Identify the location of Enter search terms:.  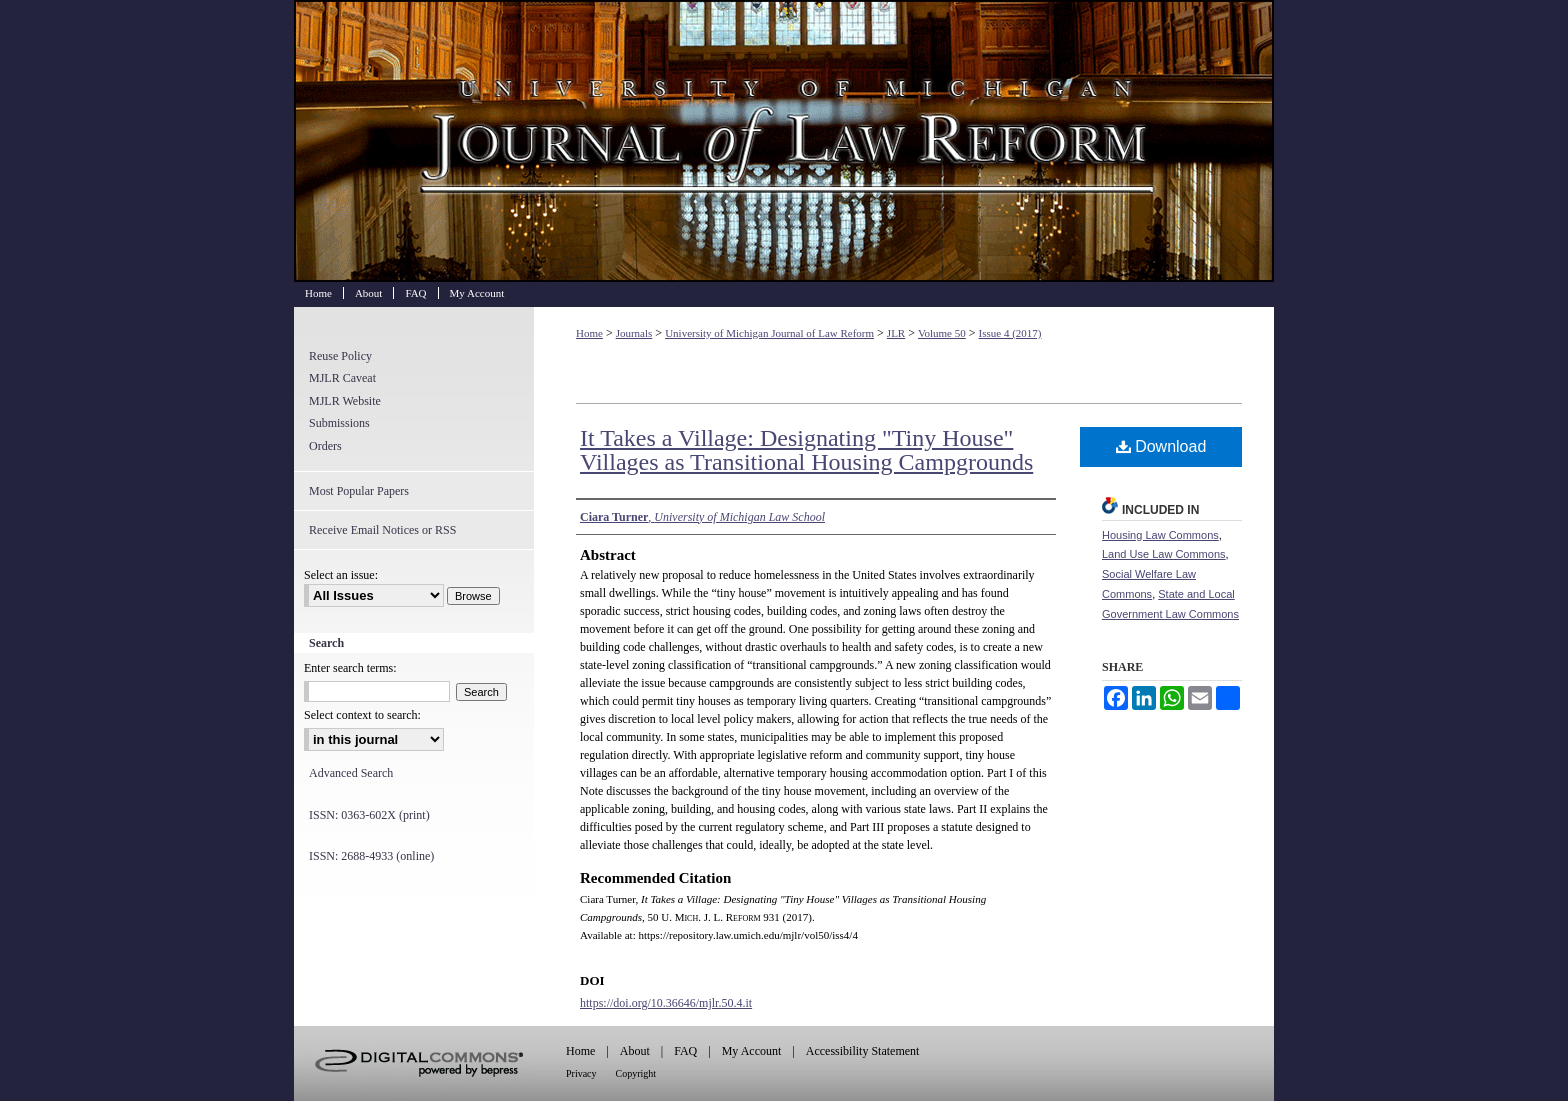
(350, 668).